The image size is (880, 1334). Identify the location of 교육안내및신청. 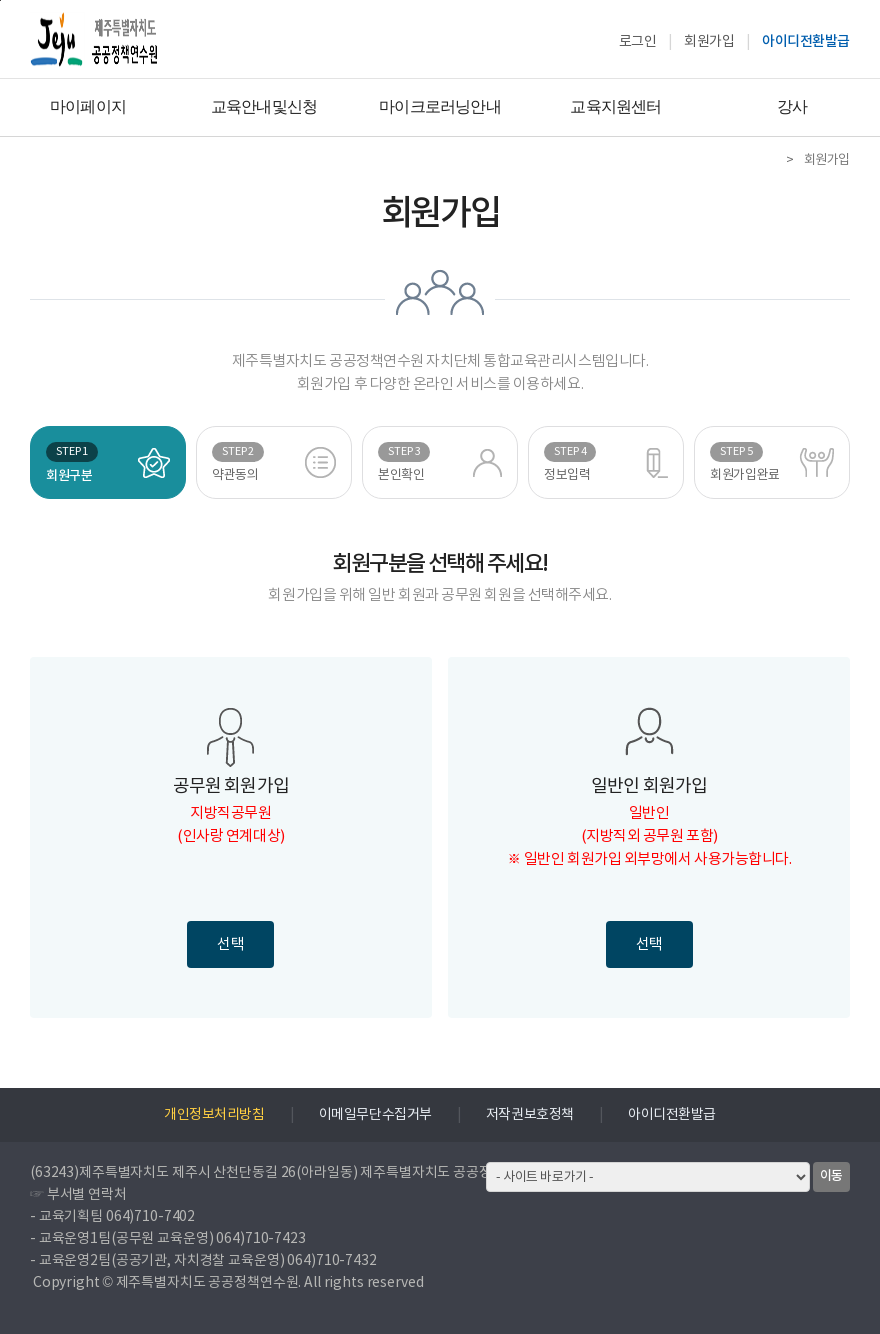
(264, 106).